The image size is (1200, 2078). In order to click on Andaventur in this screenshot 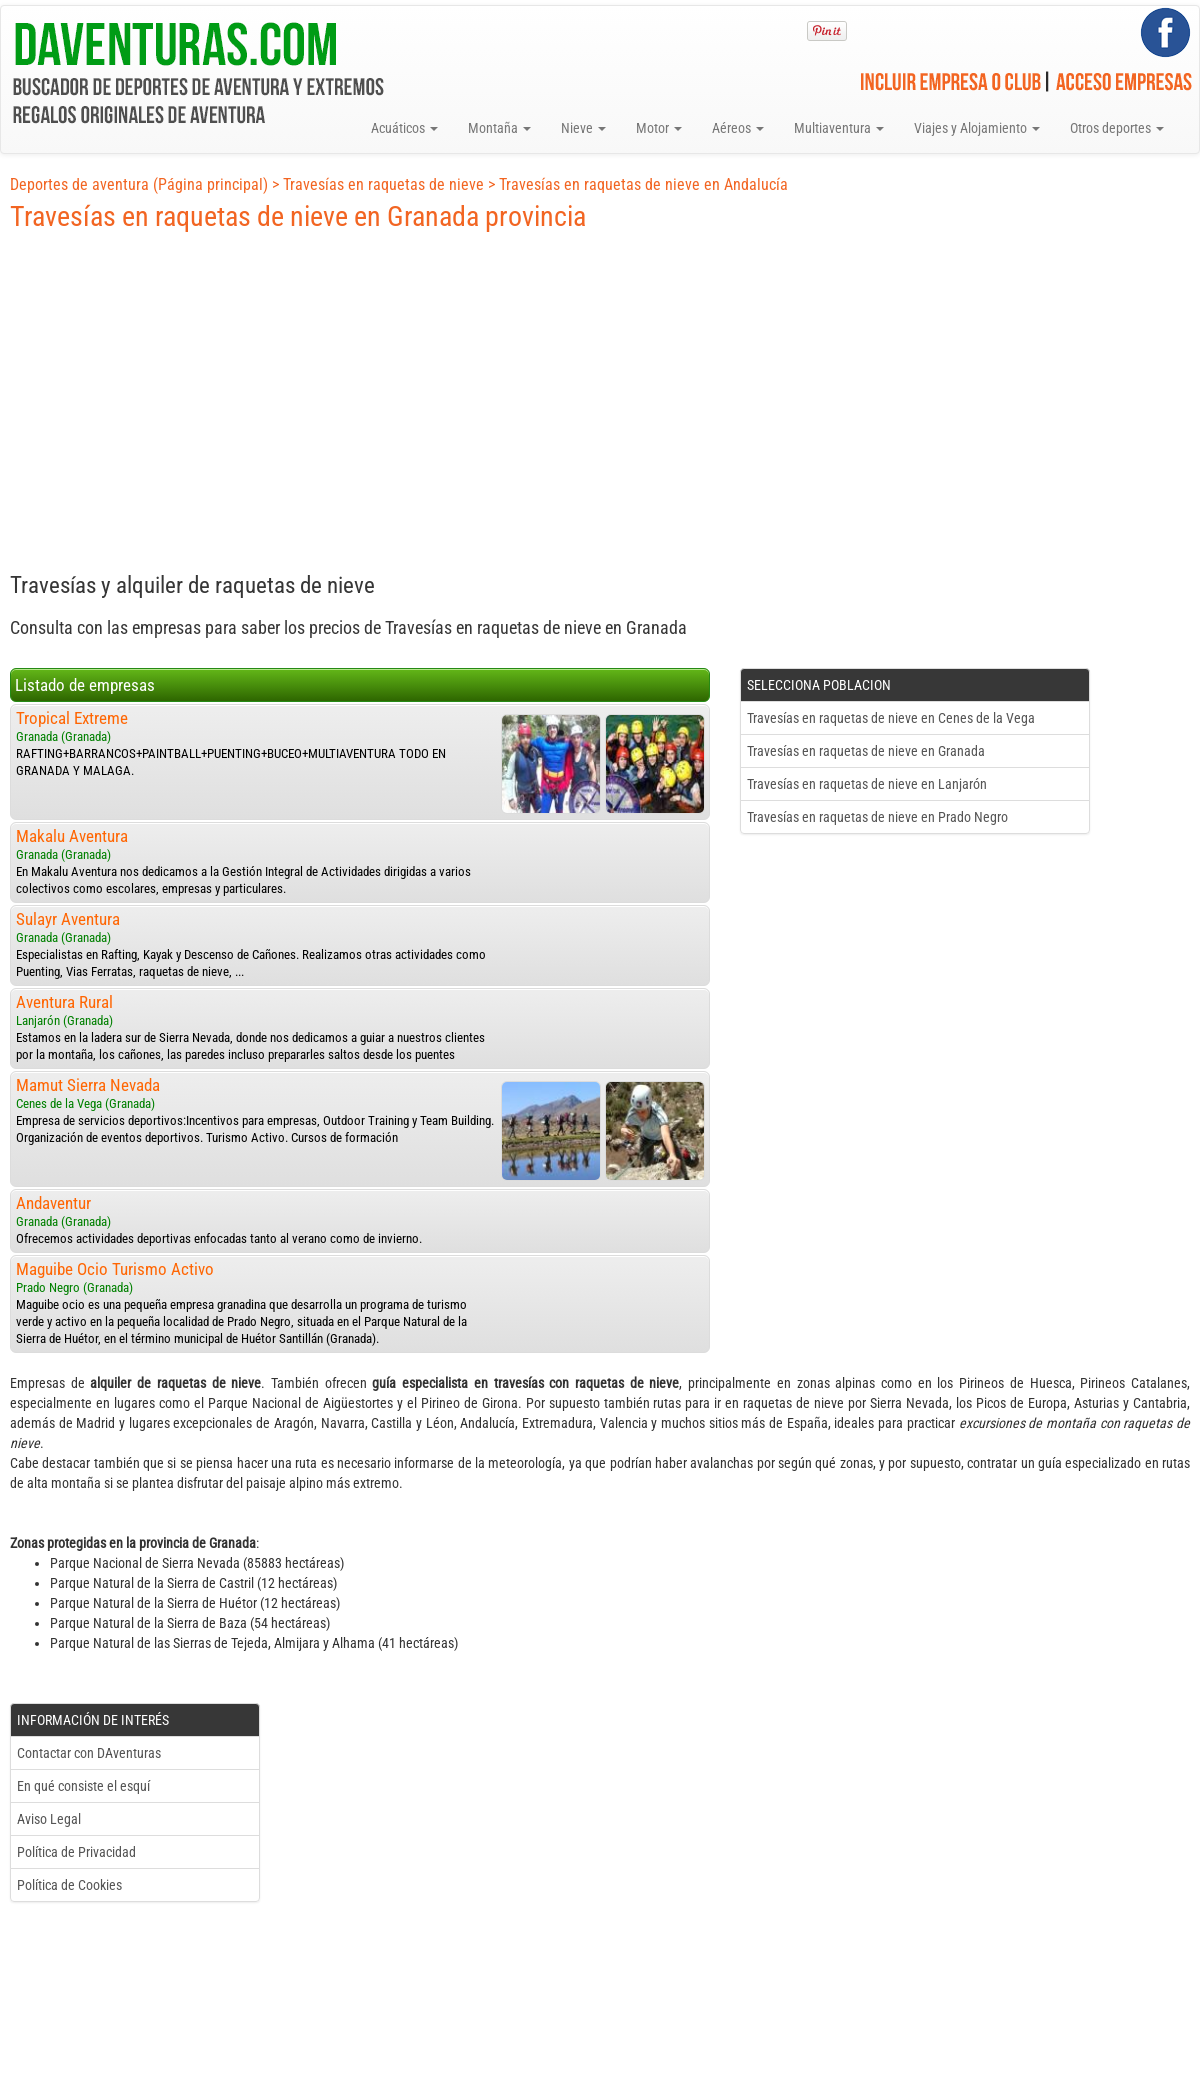, I will do `click(53, 1203)`.